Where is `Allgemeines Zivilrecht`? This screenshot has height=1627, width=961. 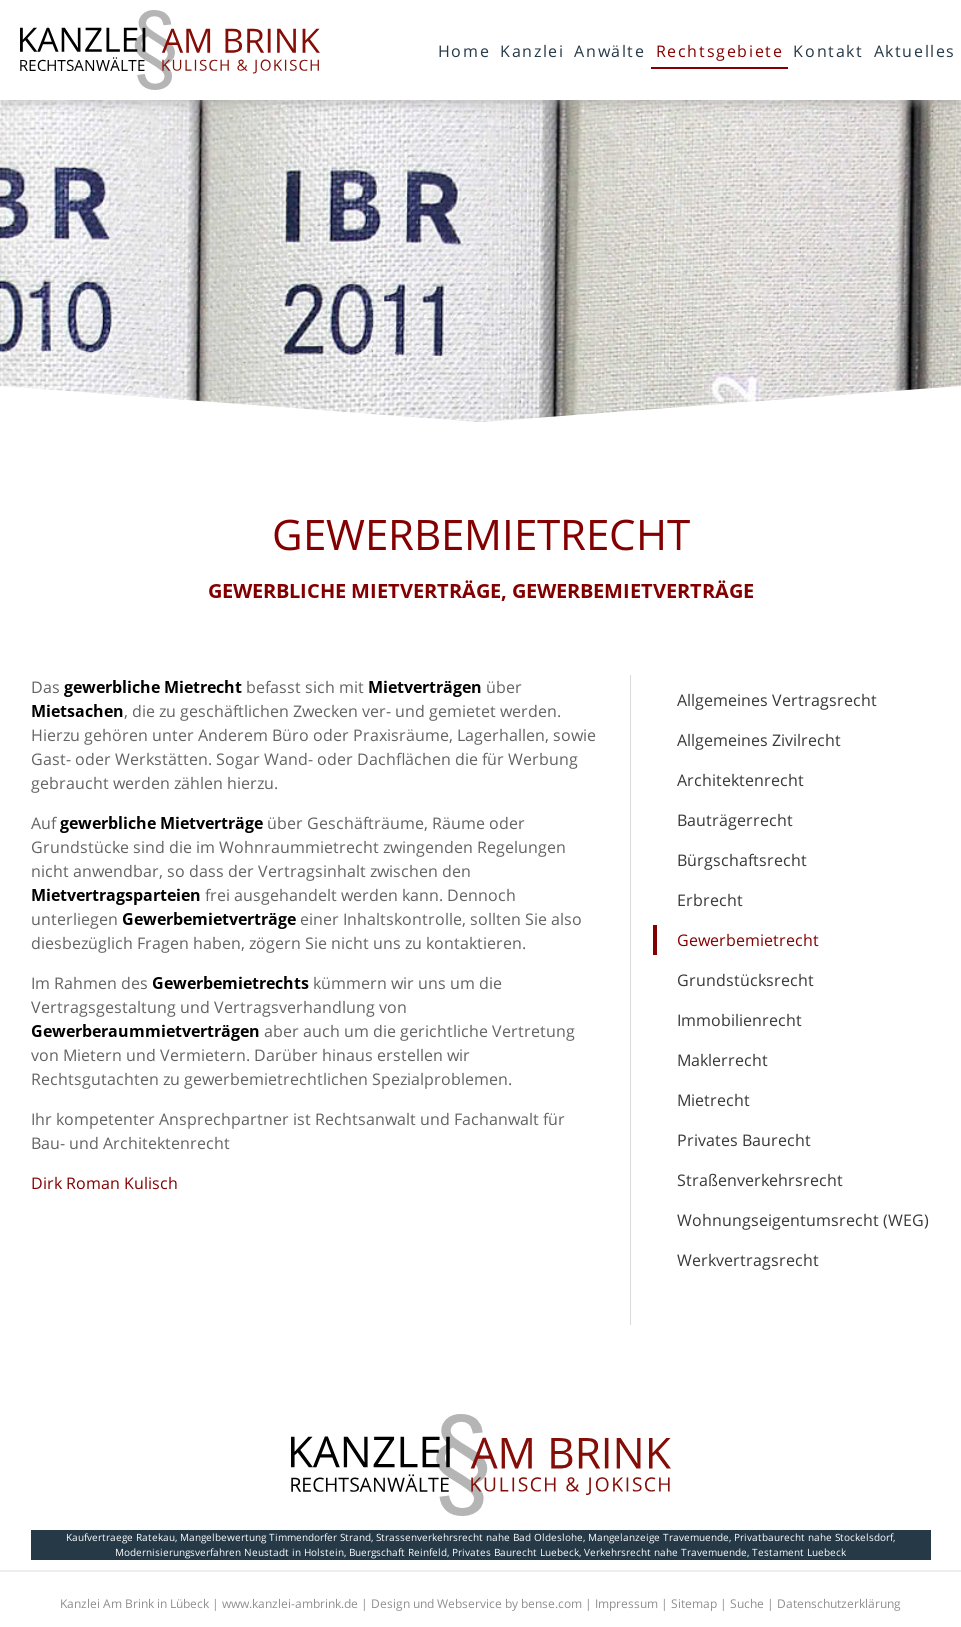
Allgemeines Zivilrecht is located at coordinates (759, 740).